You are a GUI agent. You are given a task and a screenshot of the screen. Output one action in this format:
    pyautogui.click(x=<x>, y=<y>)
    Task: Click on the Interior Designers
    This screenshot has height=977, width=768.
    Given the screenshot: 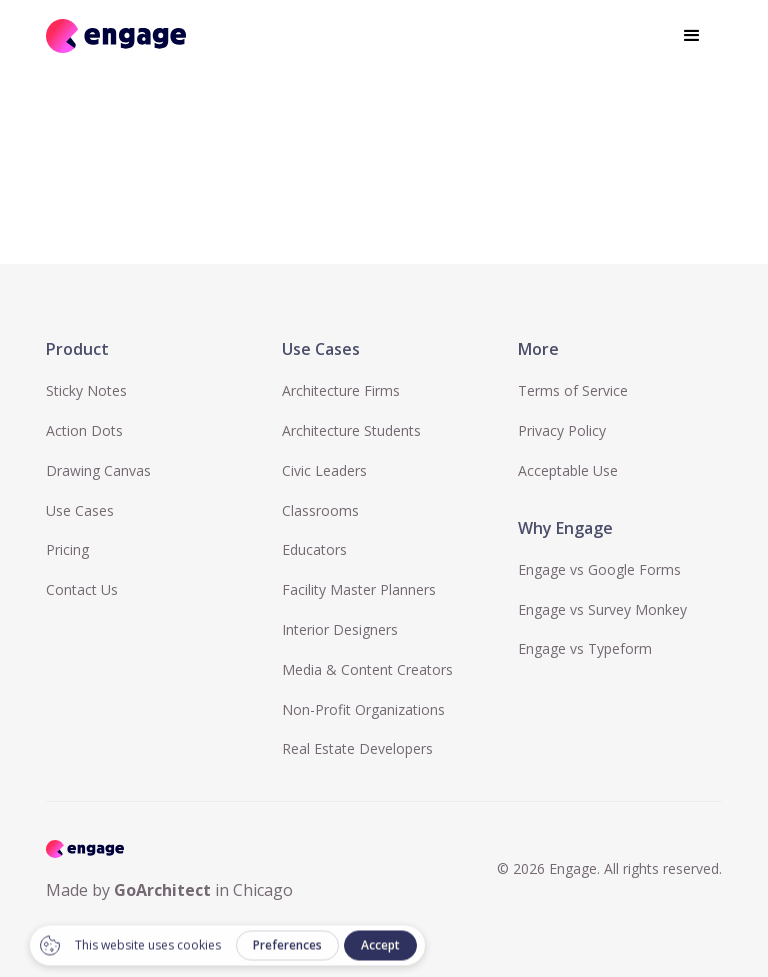 What is the action you would take?
    pyautogui.click(x=340, y=629)
    